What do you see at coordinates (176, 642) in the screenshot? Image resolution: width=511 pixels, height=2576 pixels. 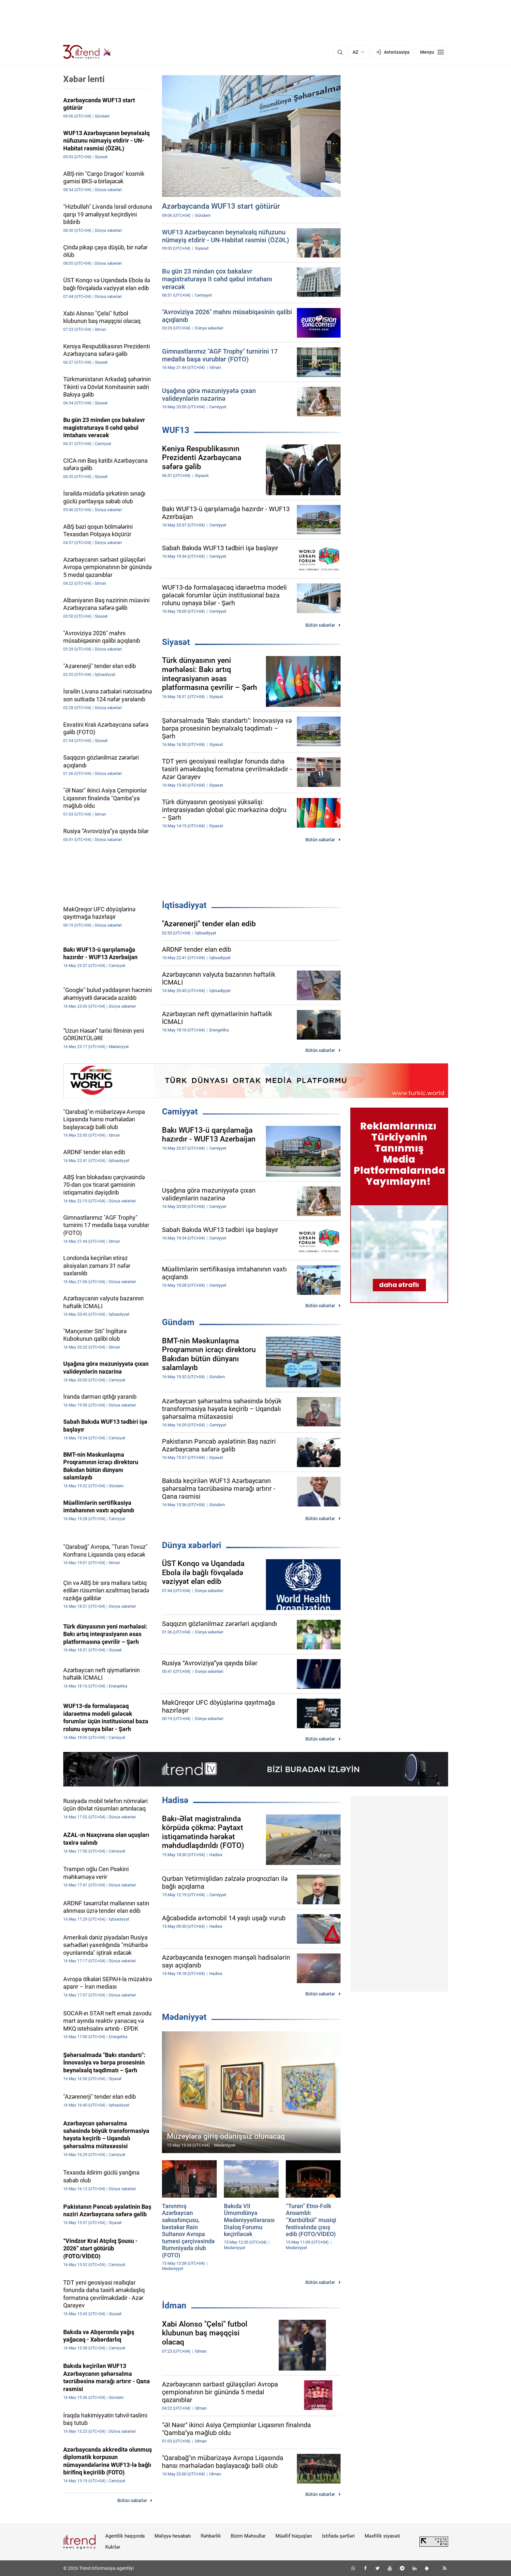 I see `Siyasət` at bounding box center [176, 642].